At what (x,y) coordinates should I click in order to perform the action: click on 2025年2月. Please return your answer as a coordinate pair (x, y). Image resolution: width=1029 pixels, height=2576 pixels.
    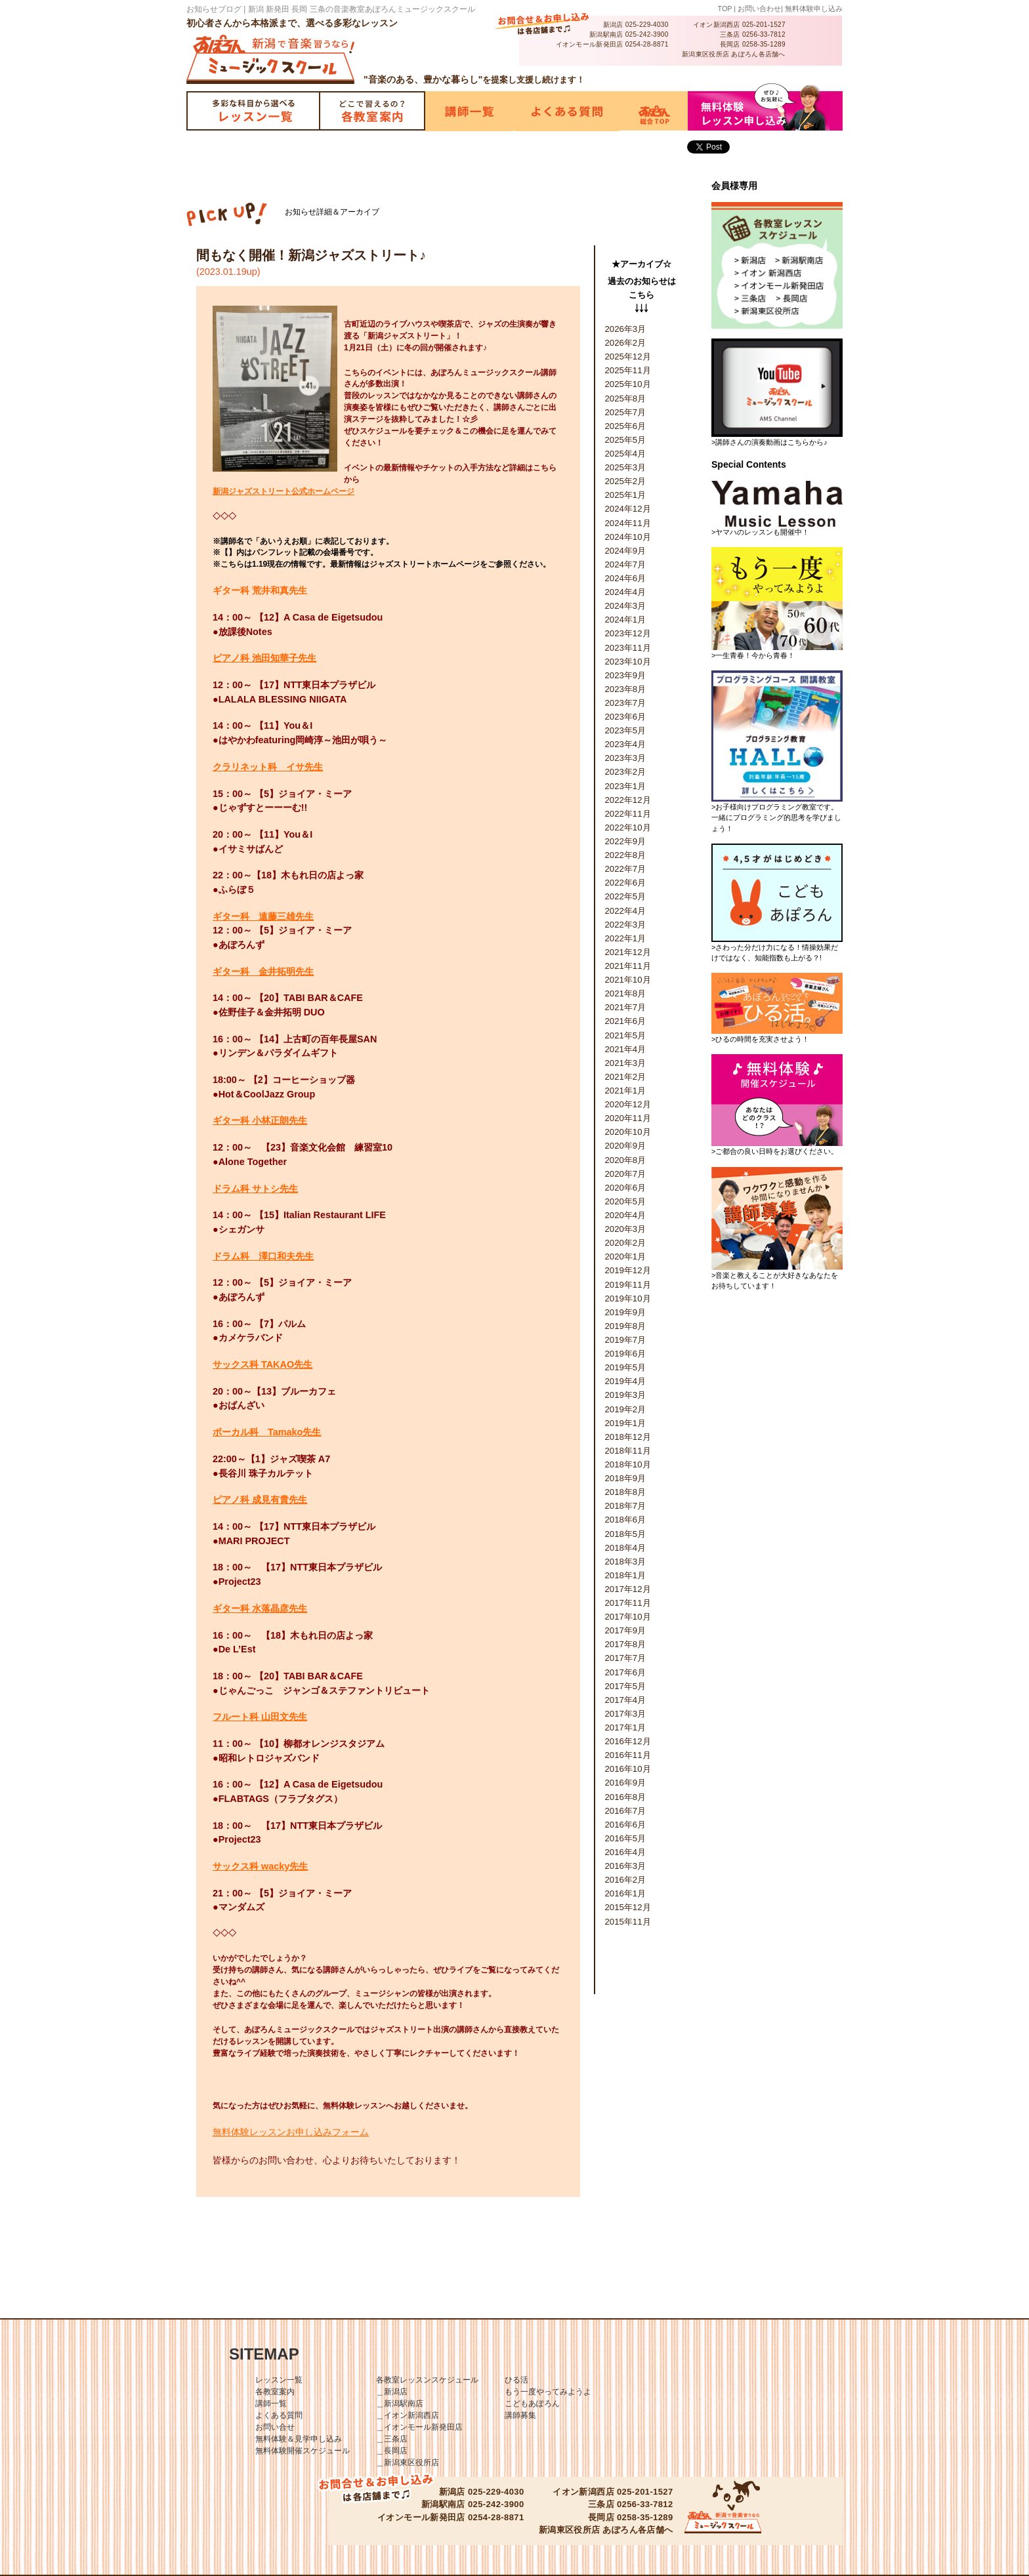
    Looking at the image, I should click on (625, 481).